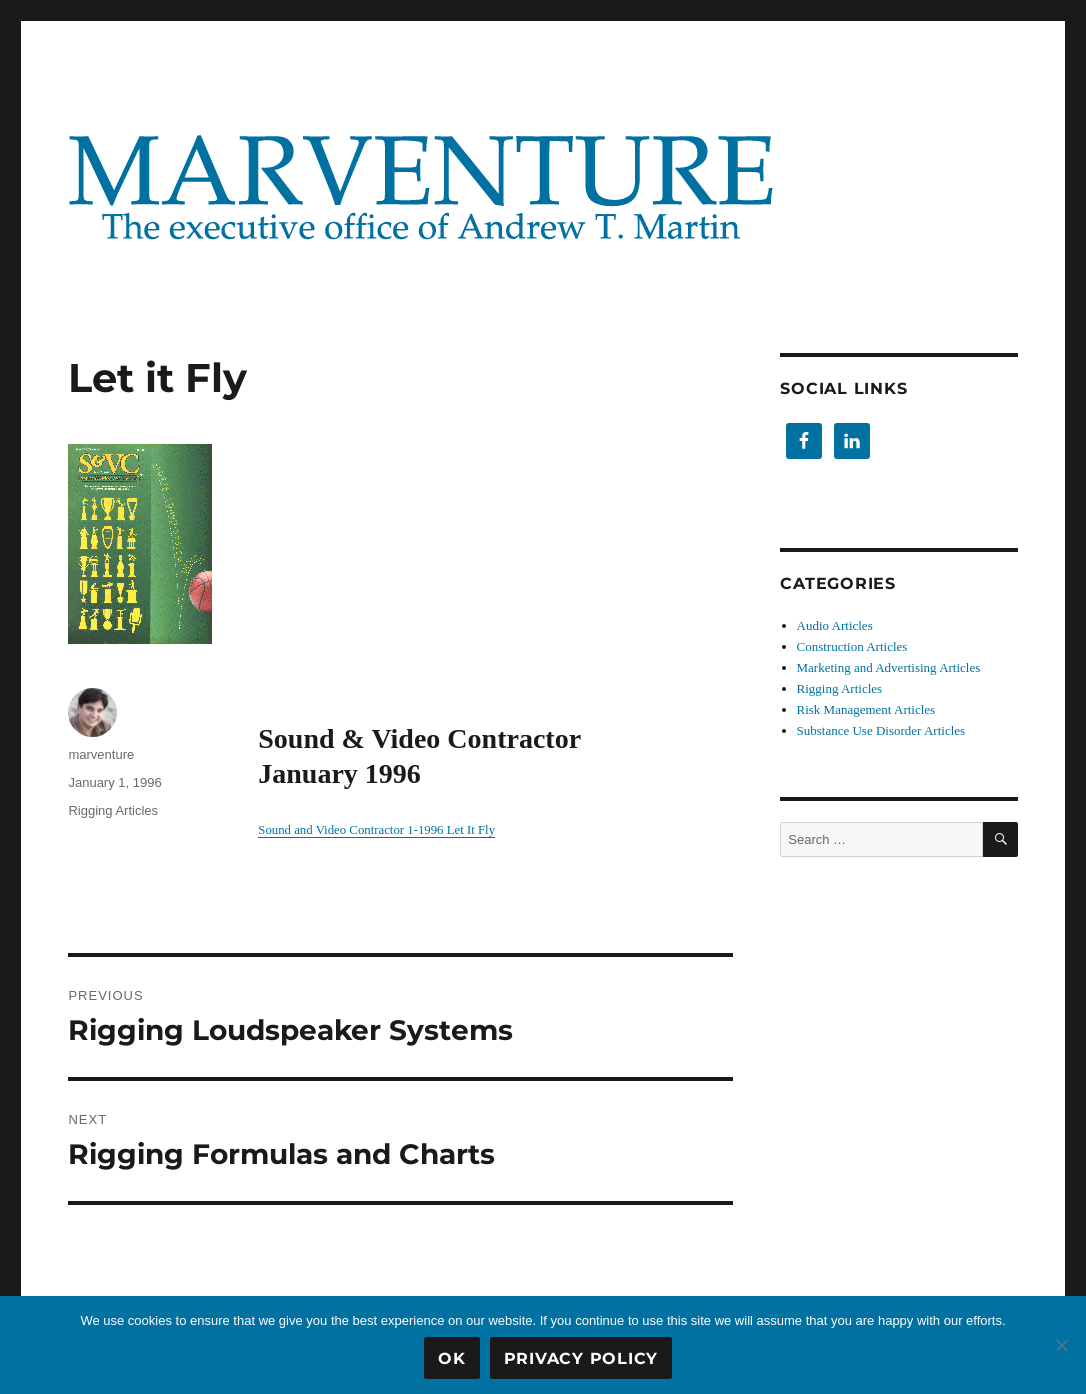 This screenshot has height=1394, width=1086. Describe the element at coordinates (1061, 1345) in the screenshot. I see `[No]` at that location.